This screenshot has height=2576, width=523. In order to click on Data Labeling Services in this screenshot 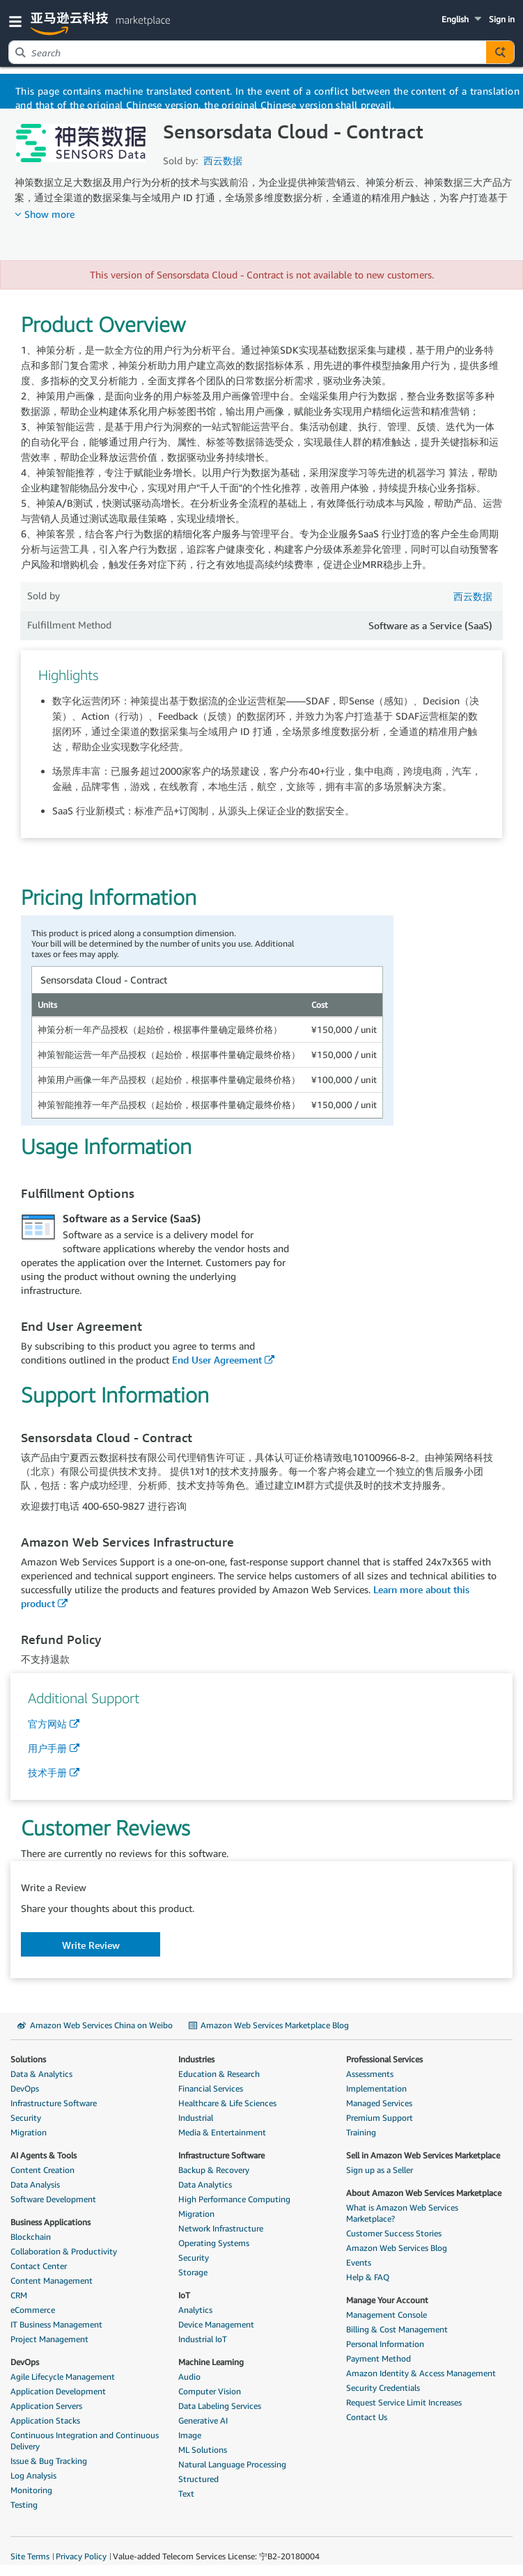, I will do `click(219, 2406)`.